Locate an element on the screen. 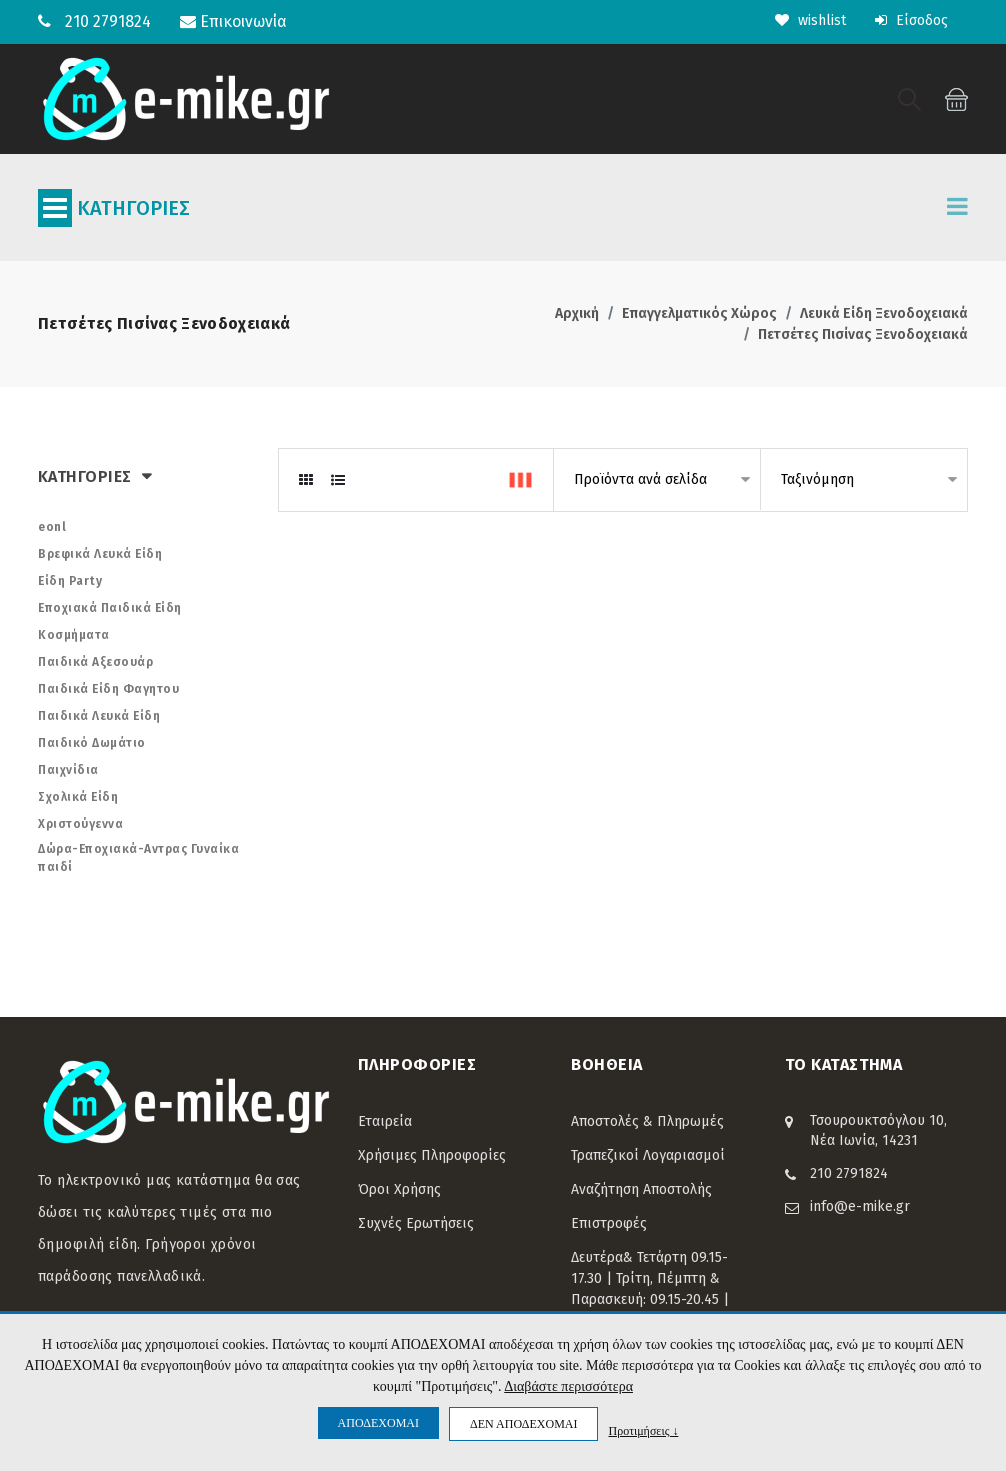 Image resolution: width=1006 pixels, height=1471 pixels. Εταιρεία is located at coordinates (385, 1121).